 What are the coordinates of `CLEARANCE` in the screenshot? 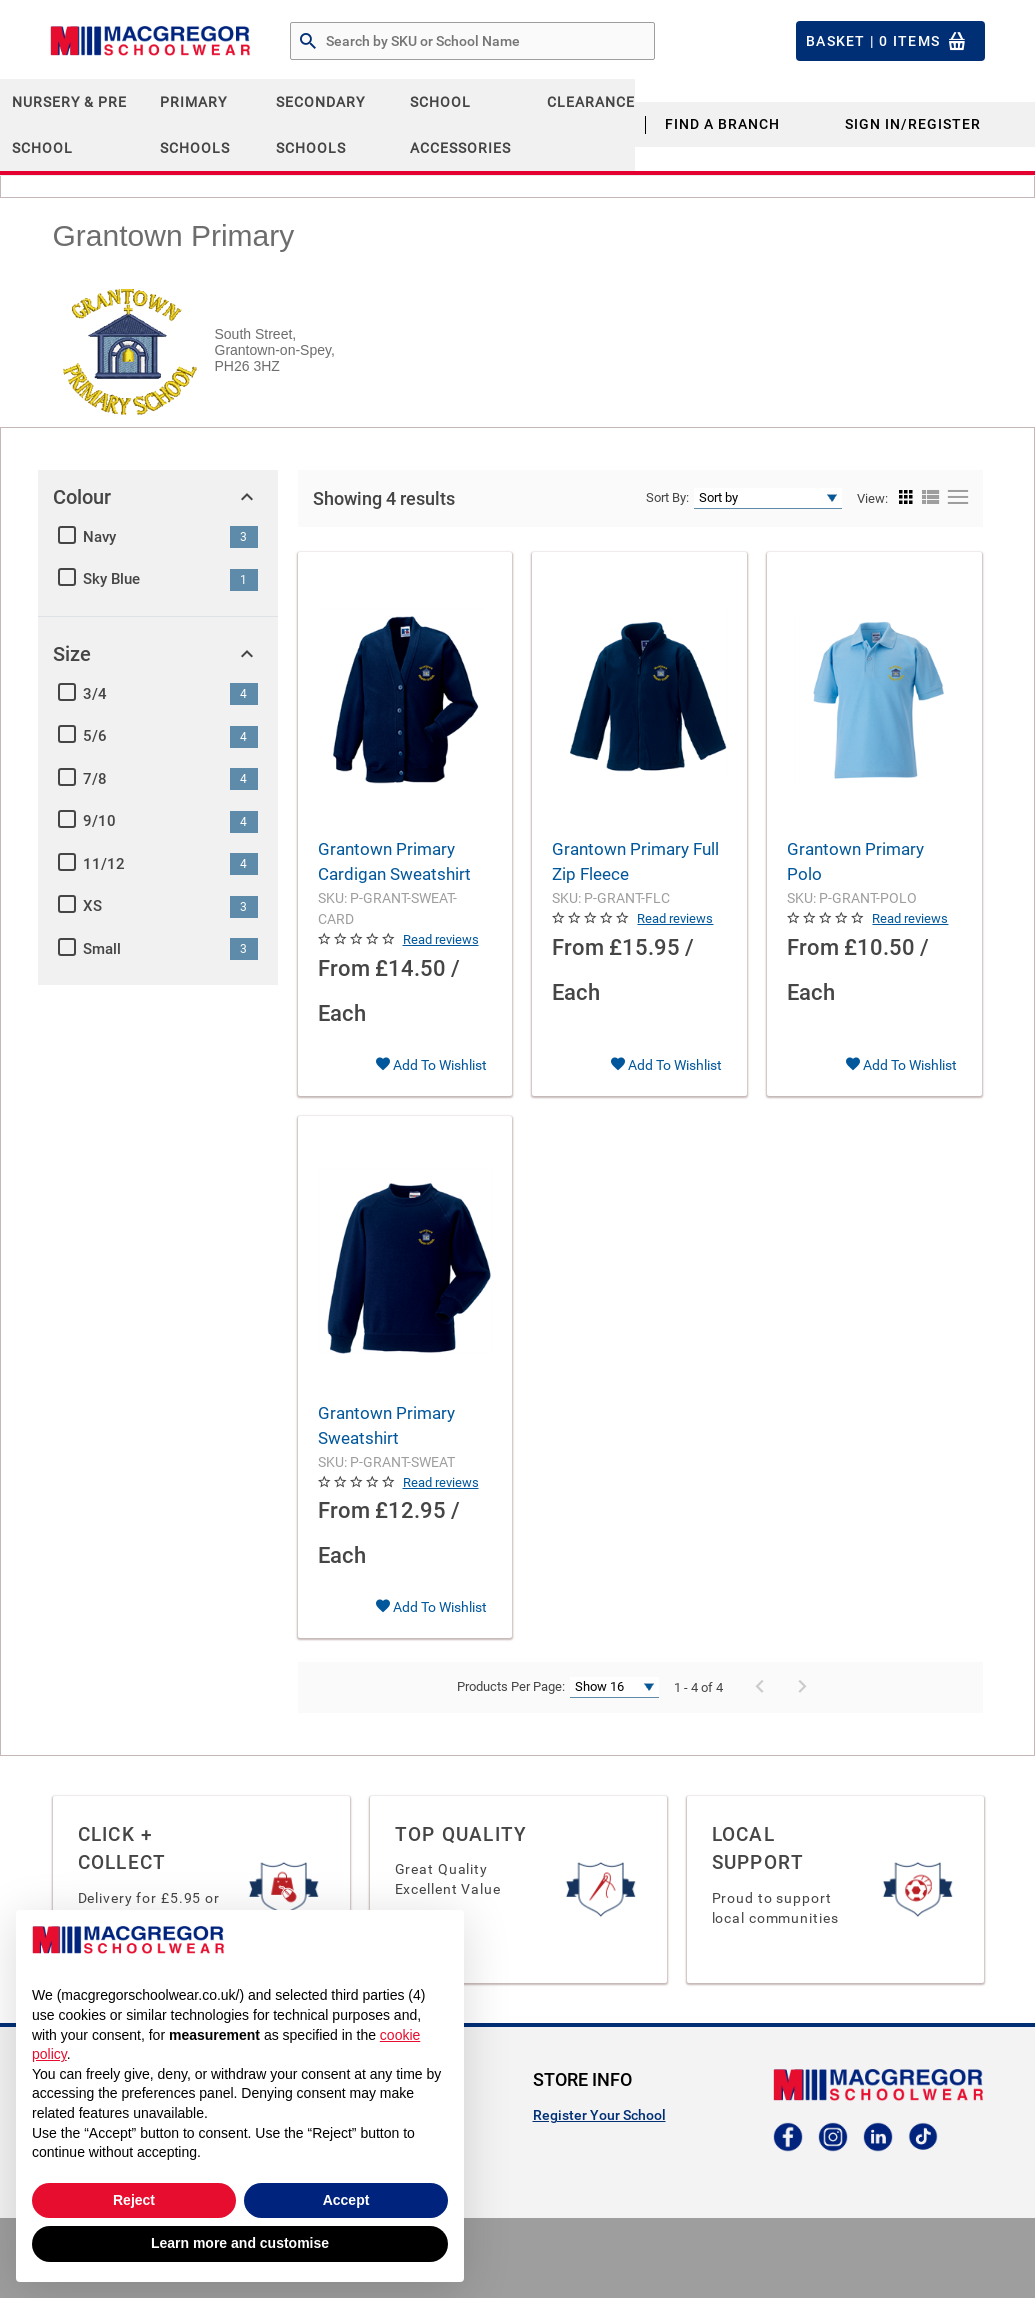 It's located at (591, 102).